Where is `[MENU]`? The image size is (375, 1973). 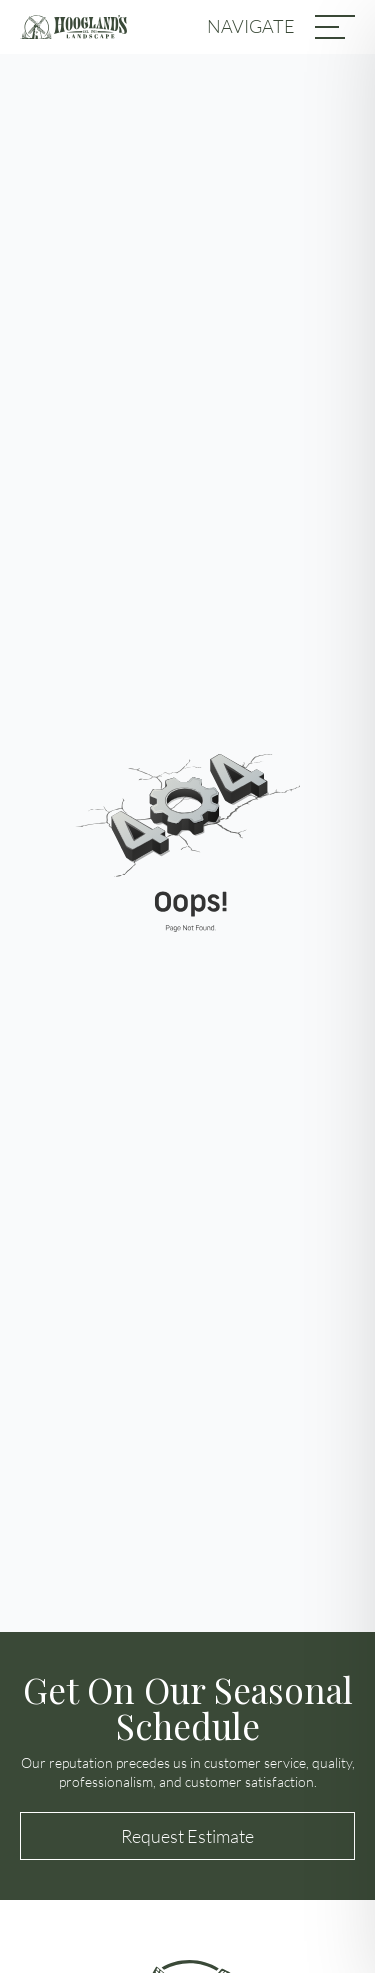 [MENU] is located at coordinates (335, 27).